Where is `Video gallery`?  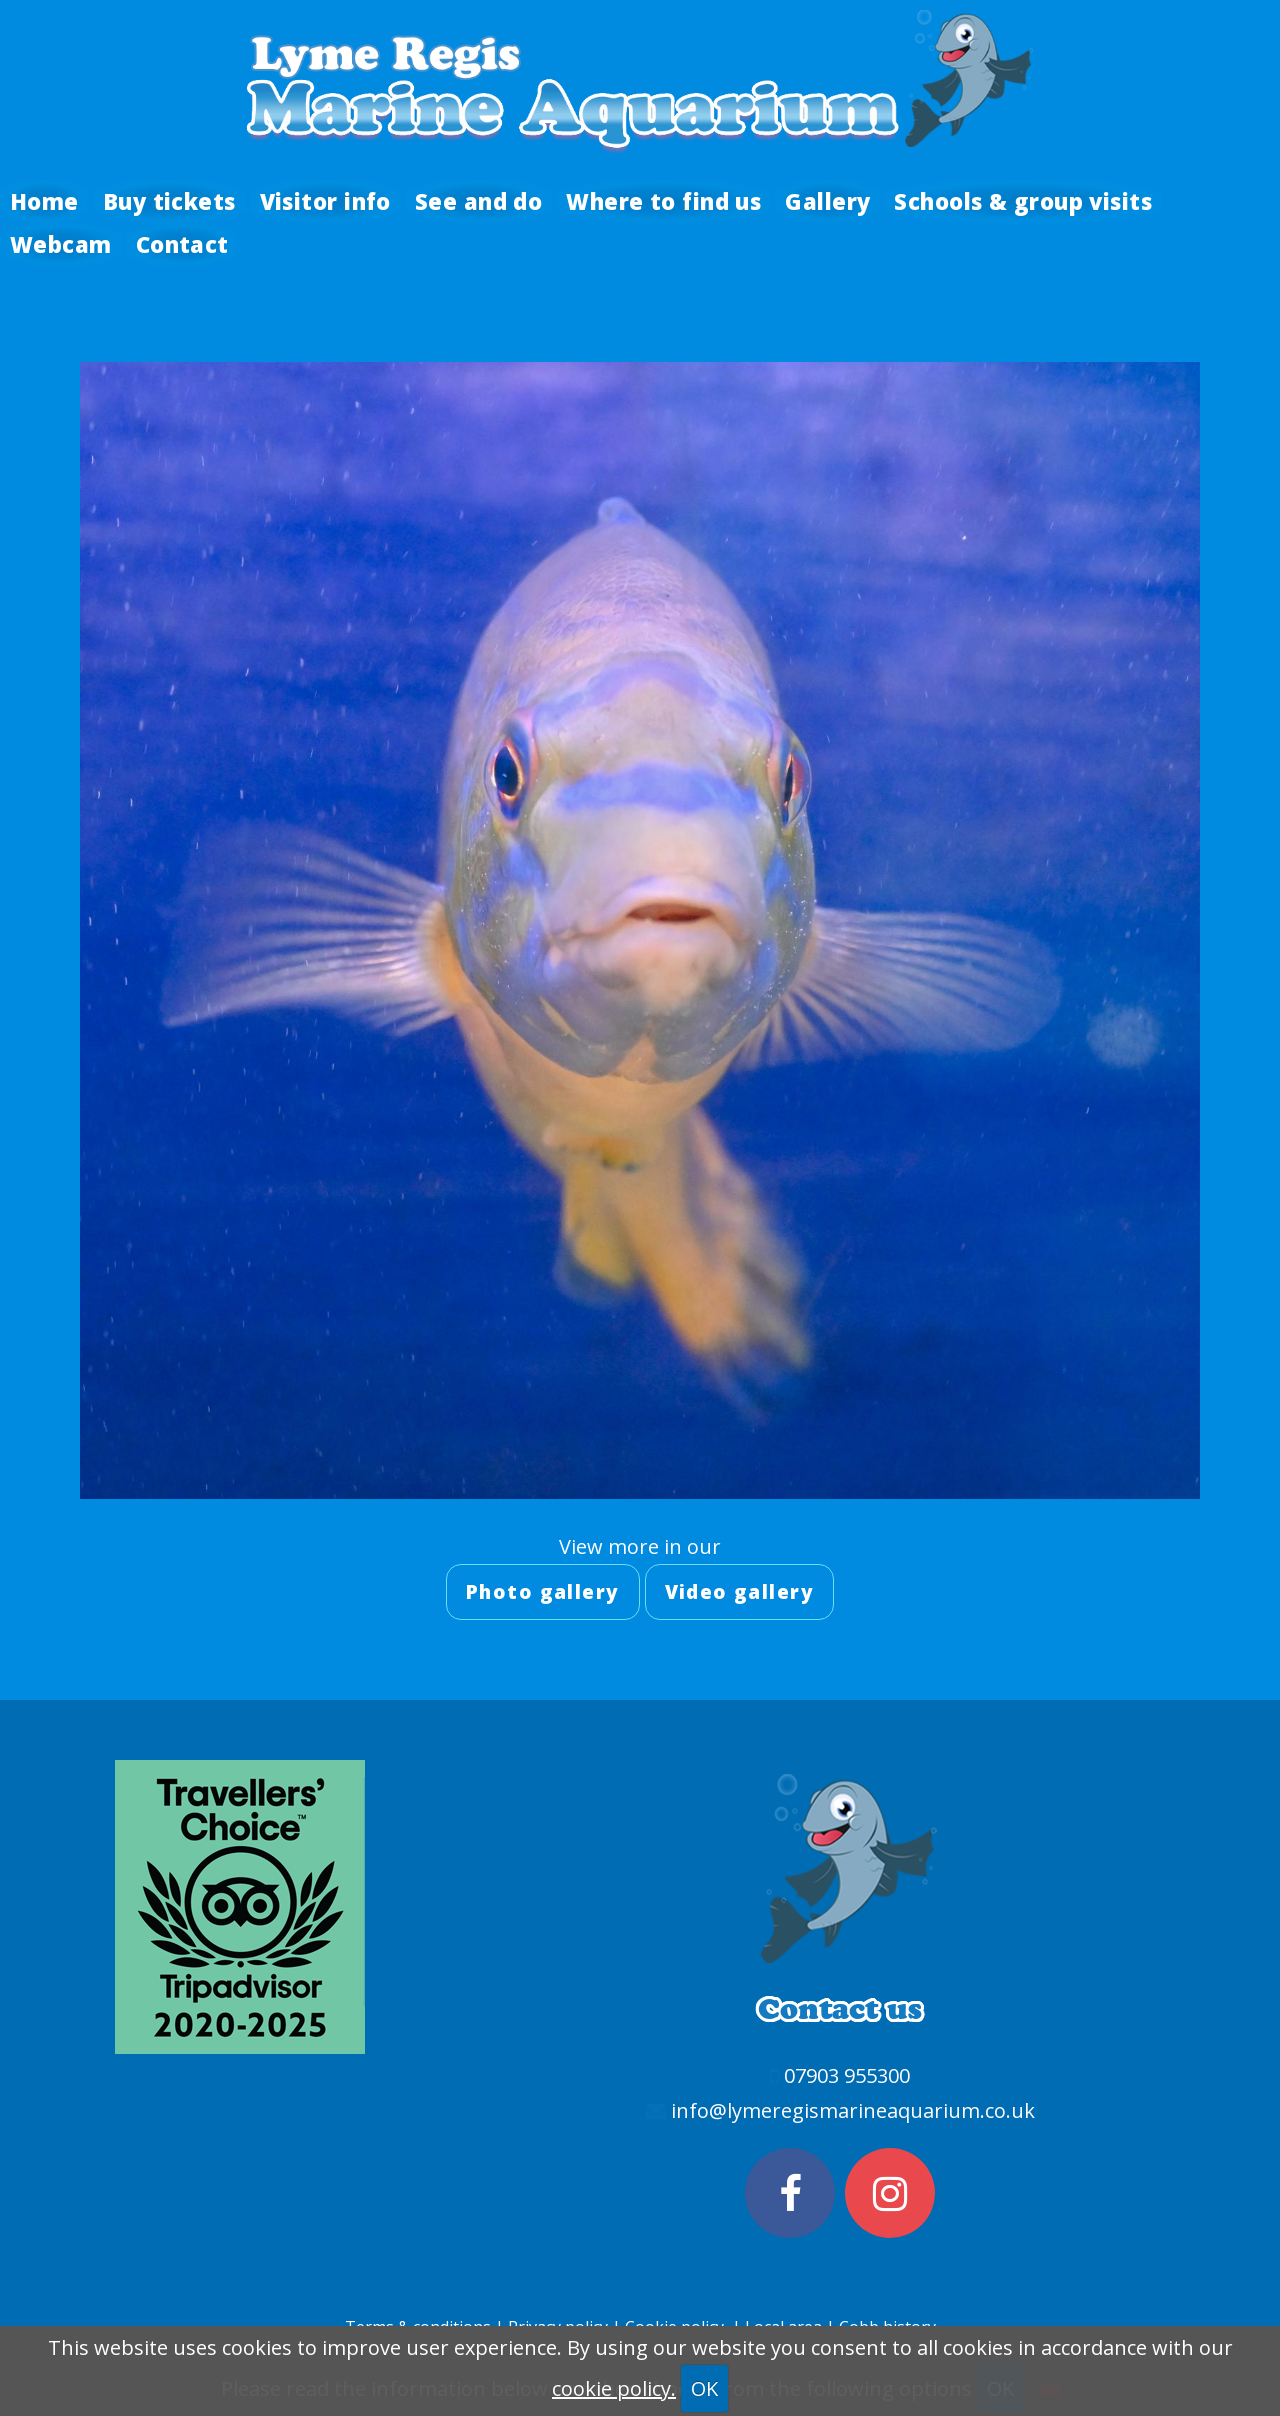
Video gallery is located at coordinates (740, 1592).